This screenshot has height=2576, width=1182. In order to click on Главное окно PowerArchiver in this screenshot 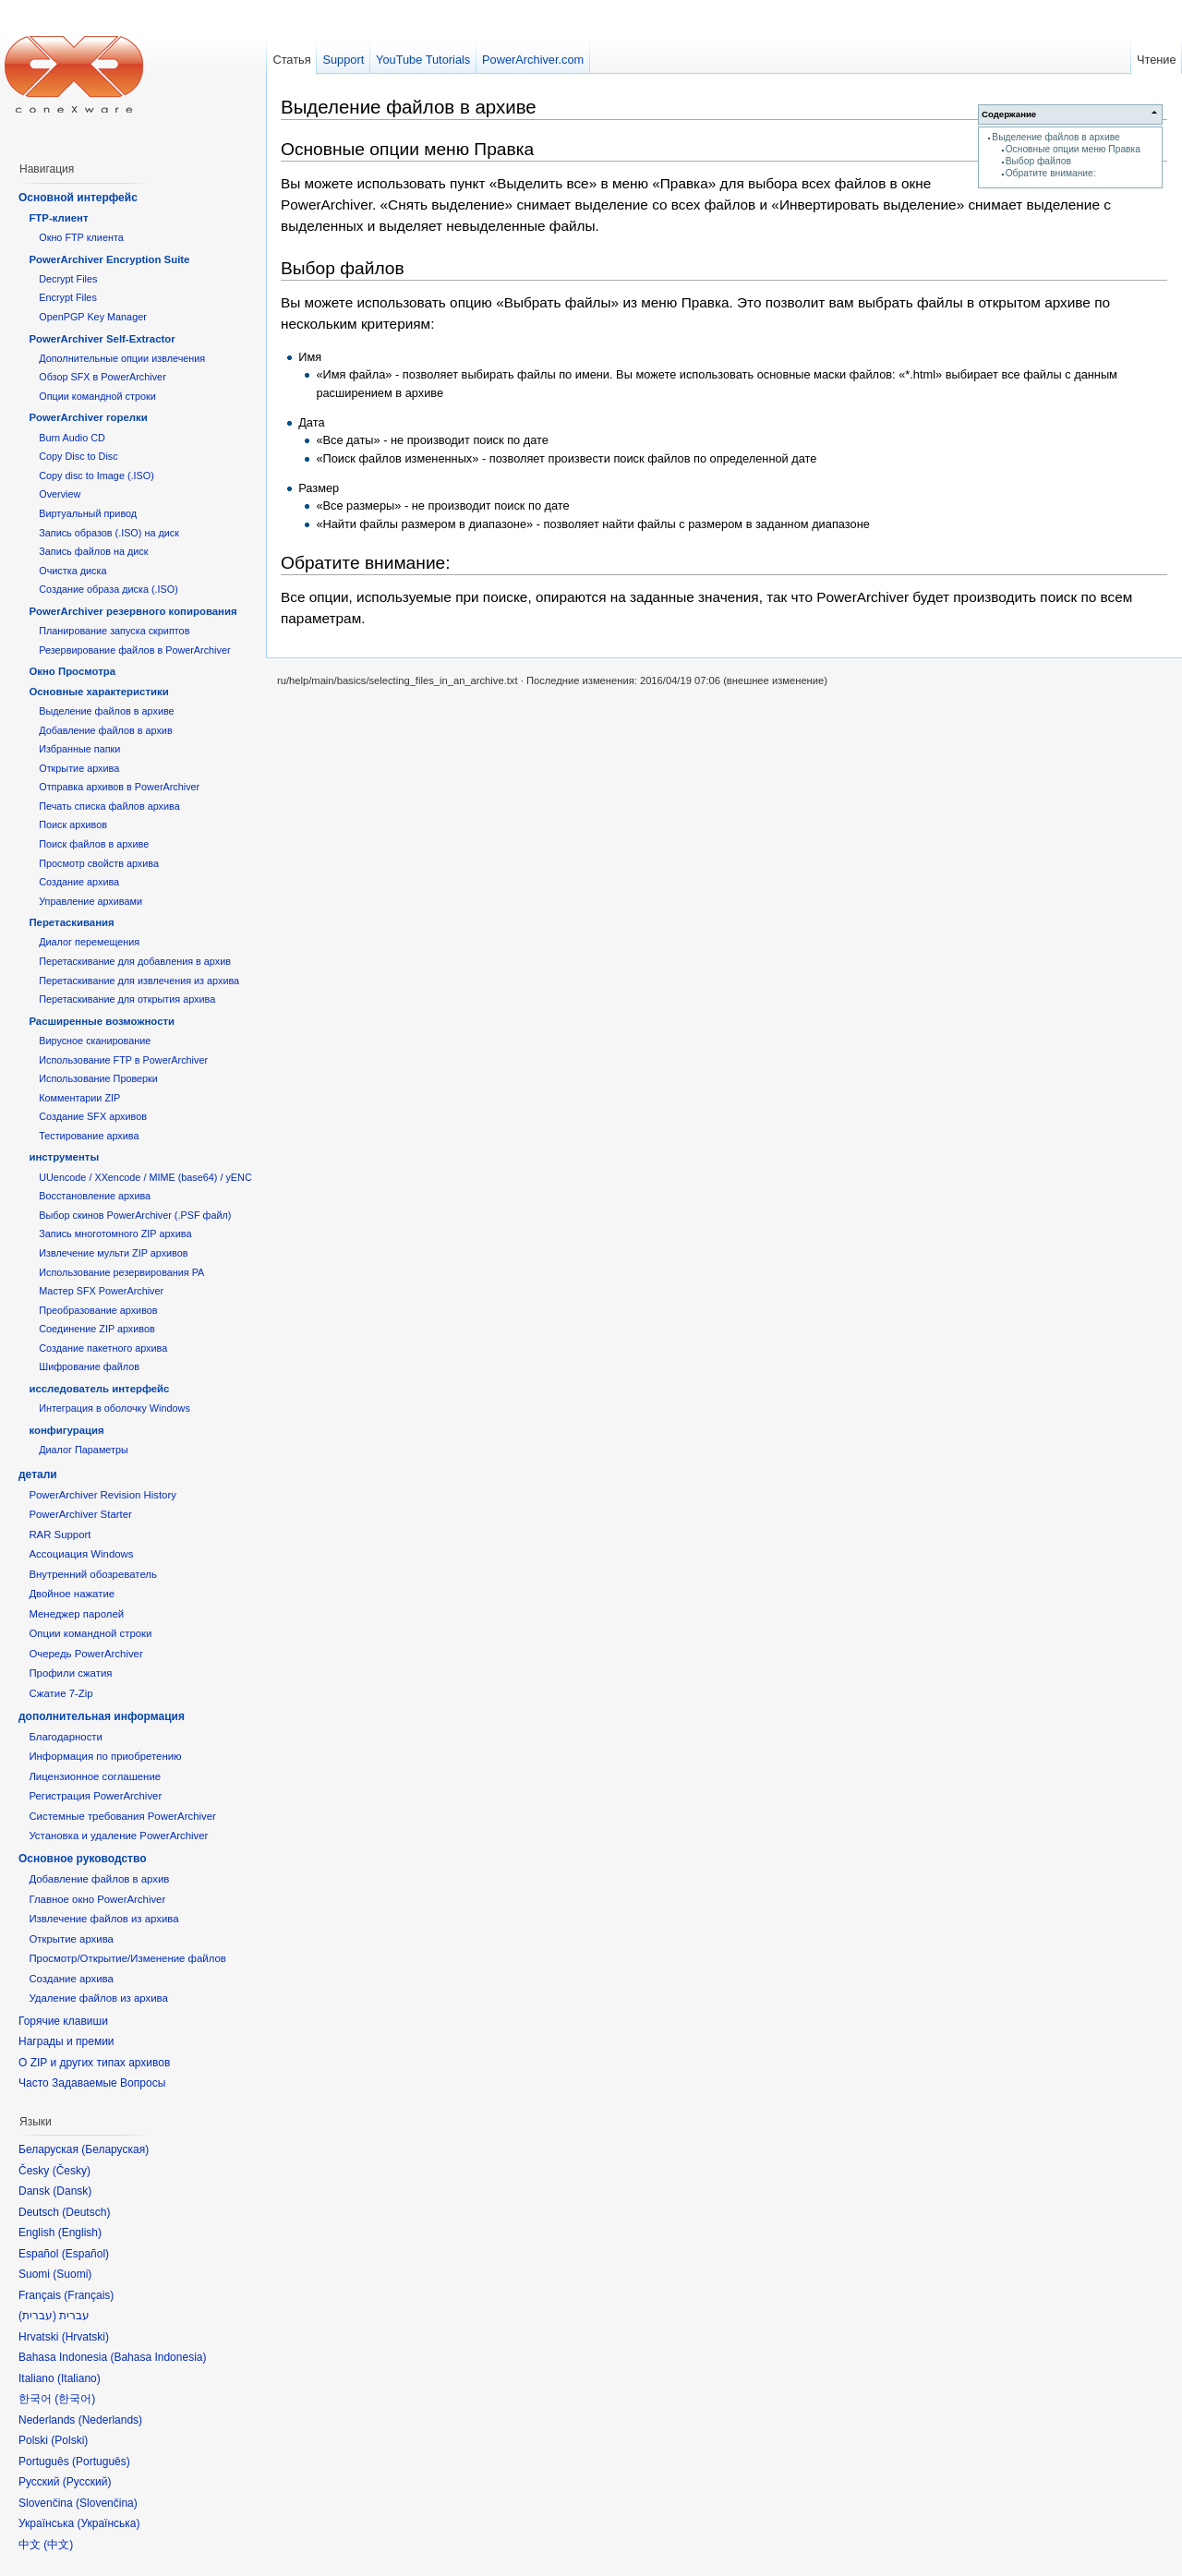, I will do `click(97, 1899)`.